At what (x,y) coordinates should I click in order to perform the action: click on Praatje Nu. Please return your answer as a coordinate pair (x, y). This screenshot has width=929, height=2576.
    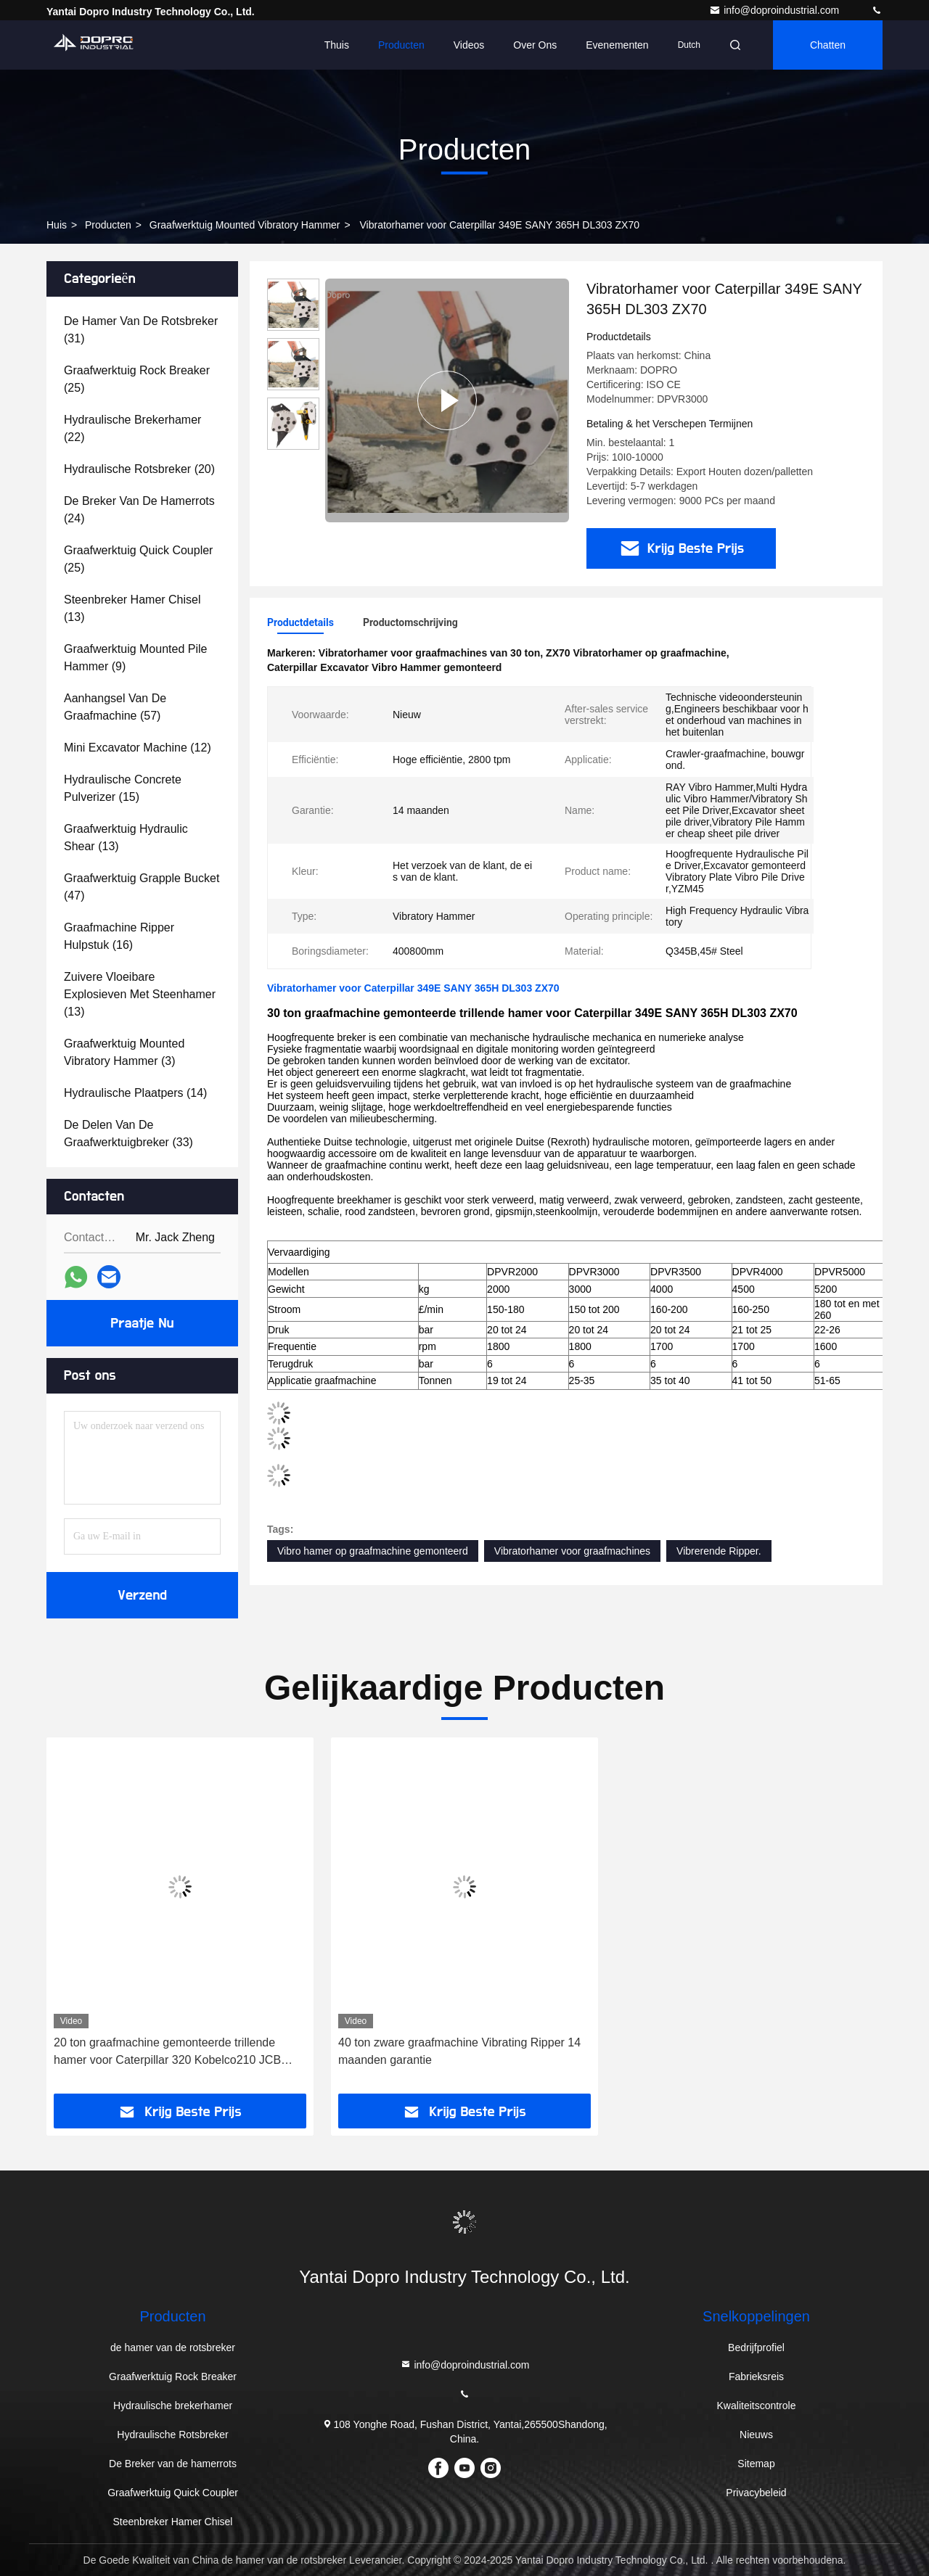
    Looking at the image, I should click on (142, 1323).